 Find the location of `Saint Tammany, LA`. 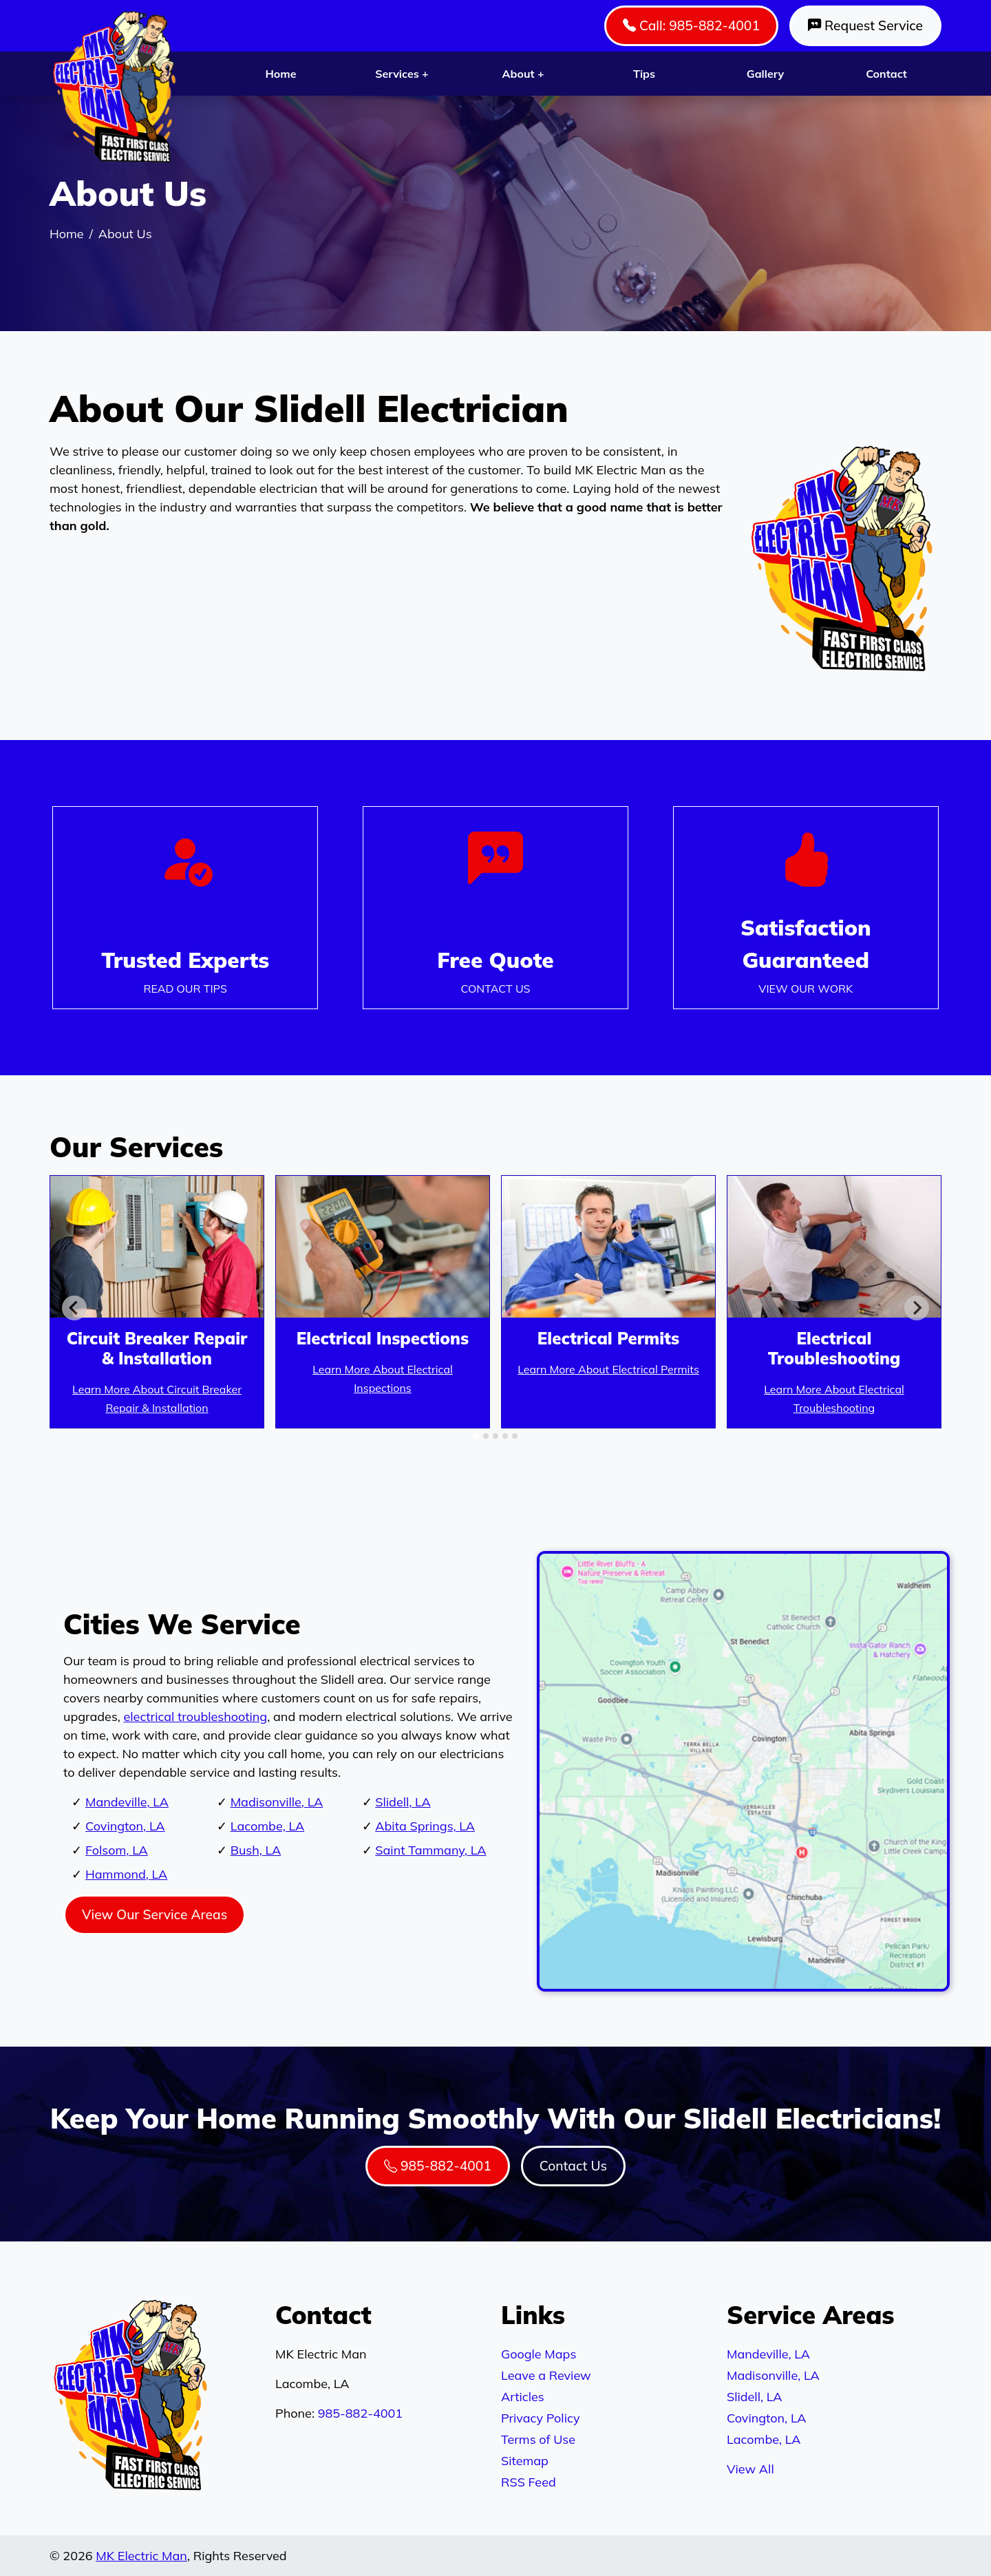

Saint Tammany, LA is located at coordinates (430, 1850).